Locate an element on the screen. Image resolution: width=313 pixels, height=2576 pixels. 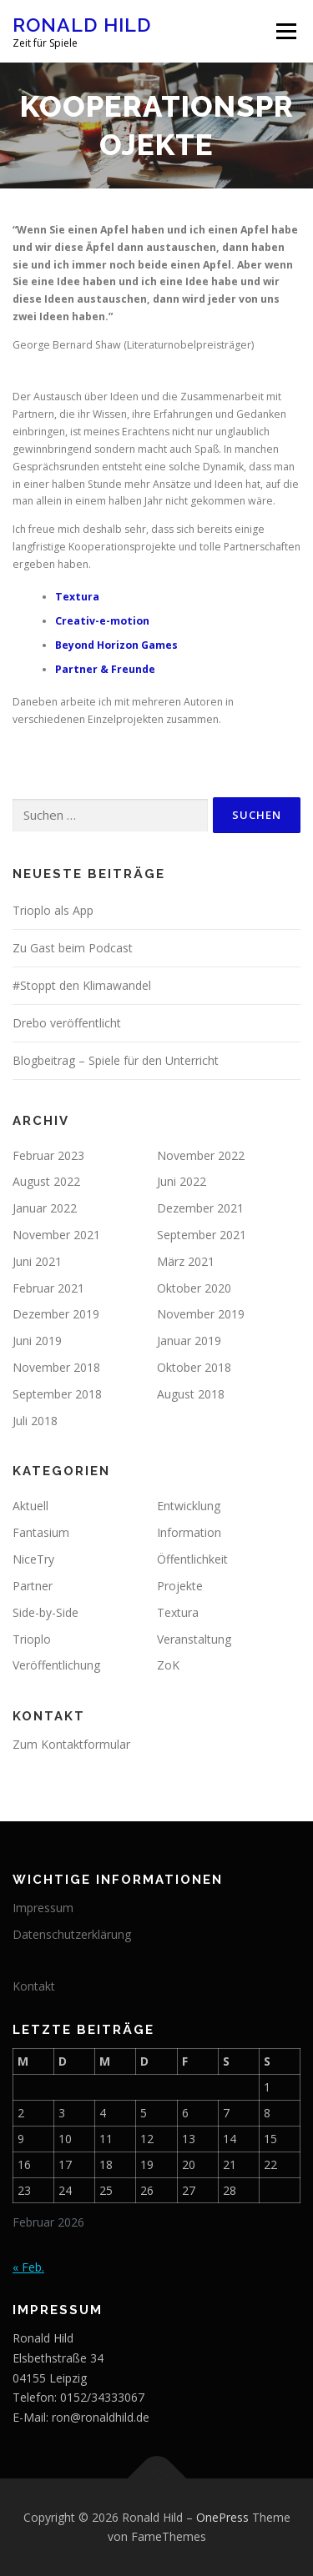
Blogbeitrag – Spiele für den Unterricht is located at coordinates (116, 1060).